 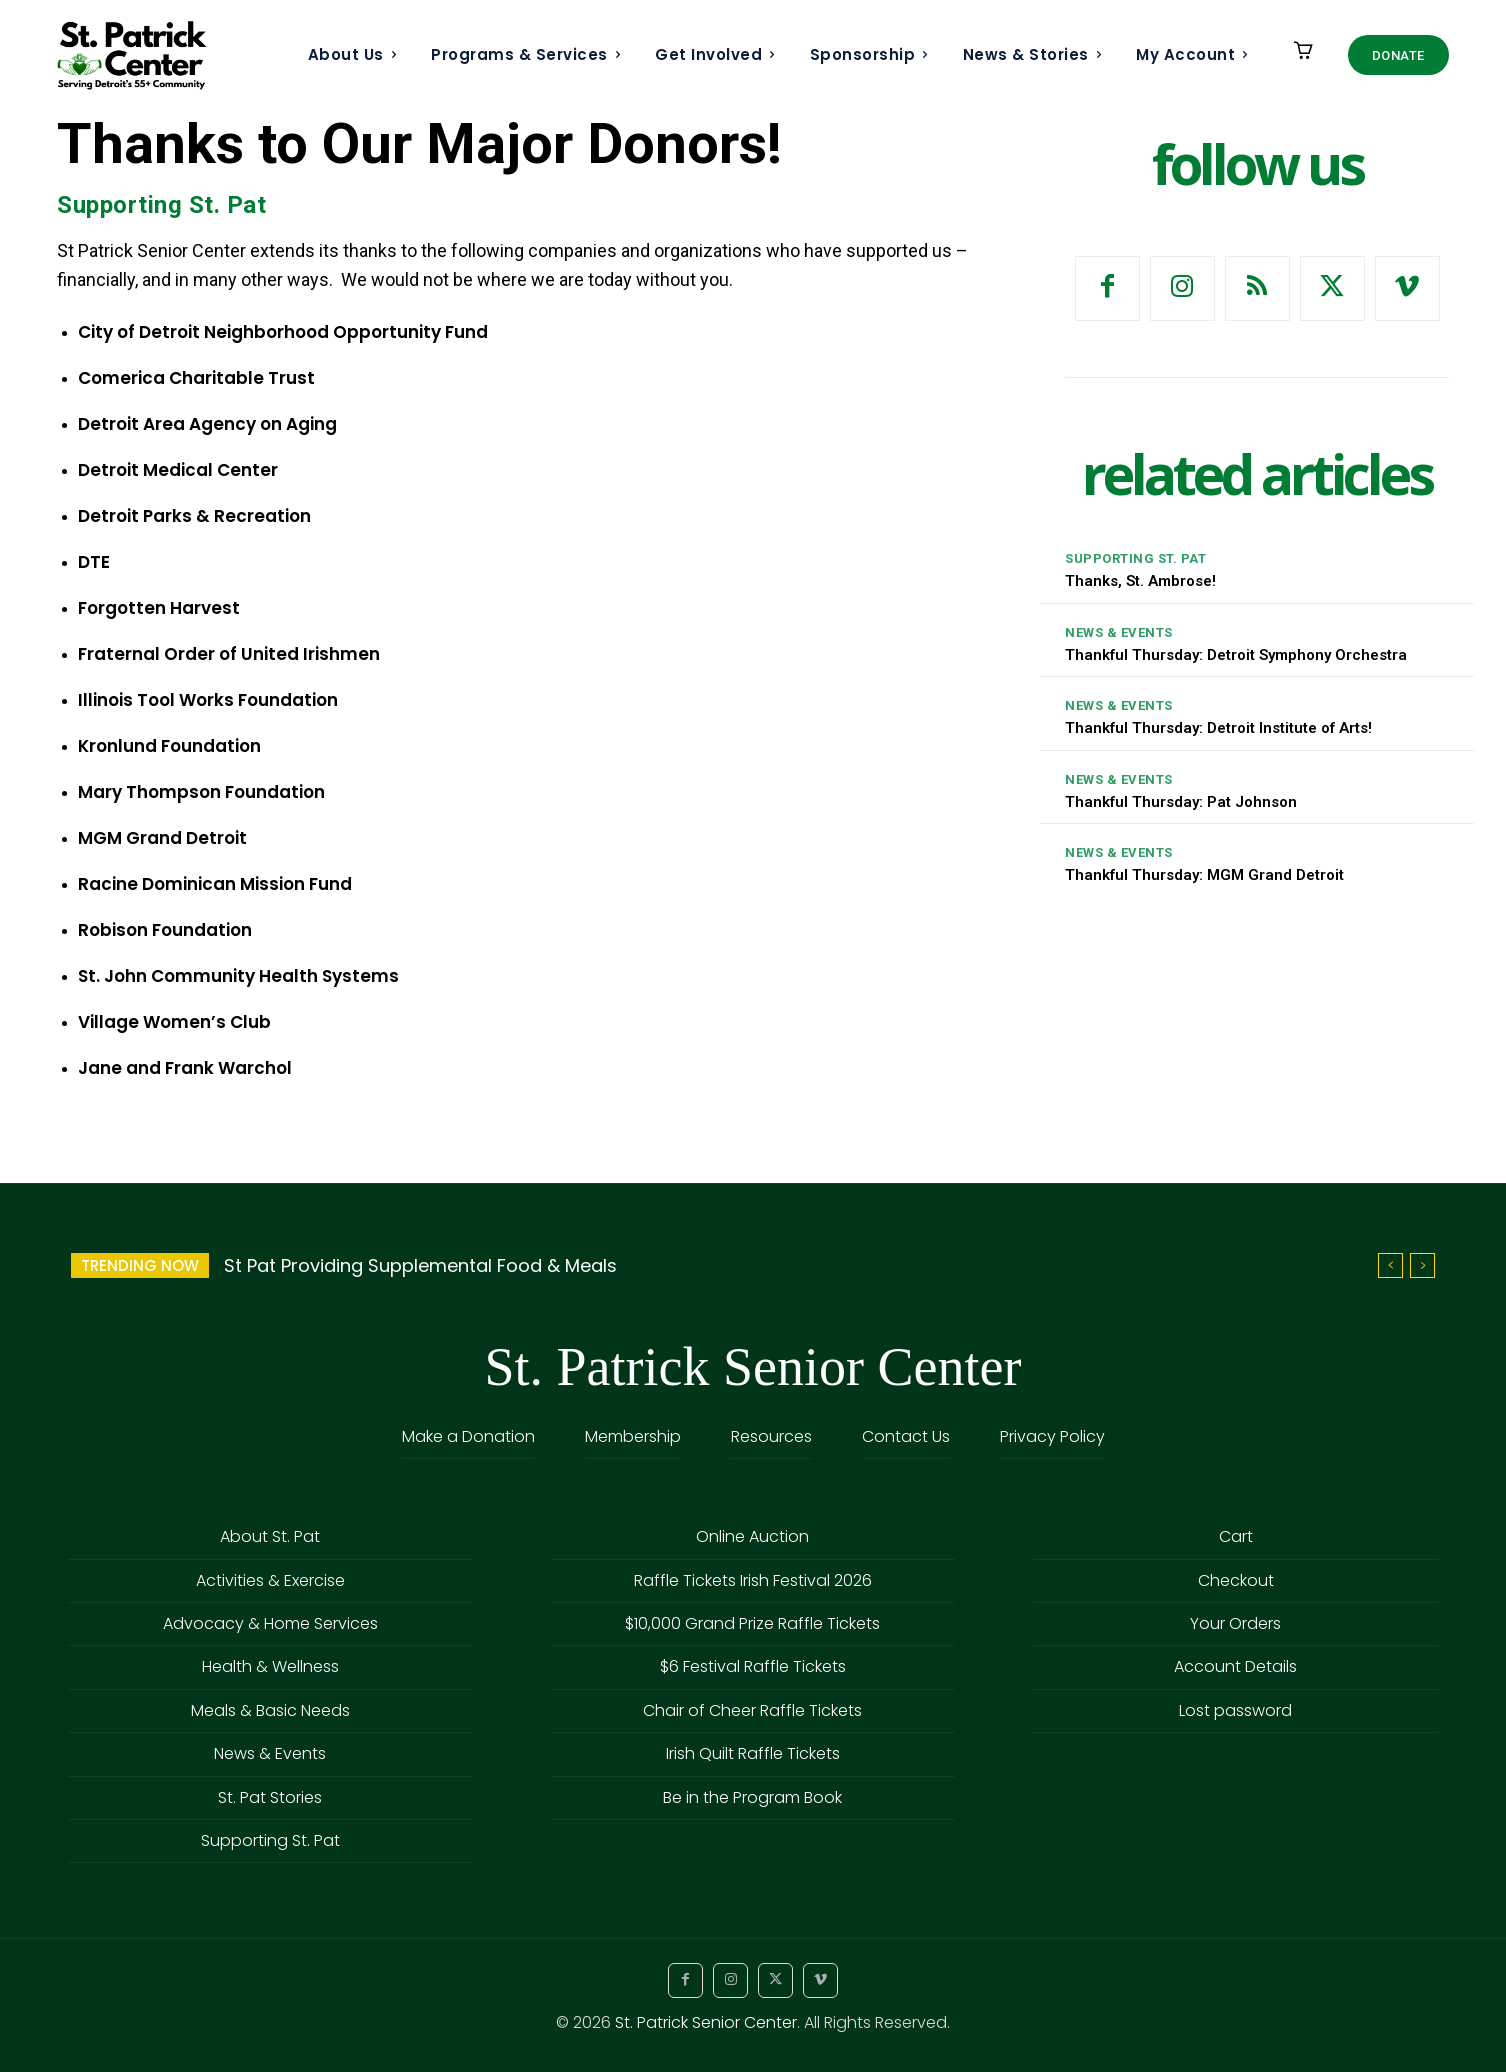 What do you see at coordinates (1236, 655) in the screenshot?
I see `Thankful Thursday: Detroit Symphony Orchestra` at bounding box center [1236, 655].